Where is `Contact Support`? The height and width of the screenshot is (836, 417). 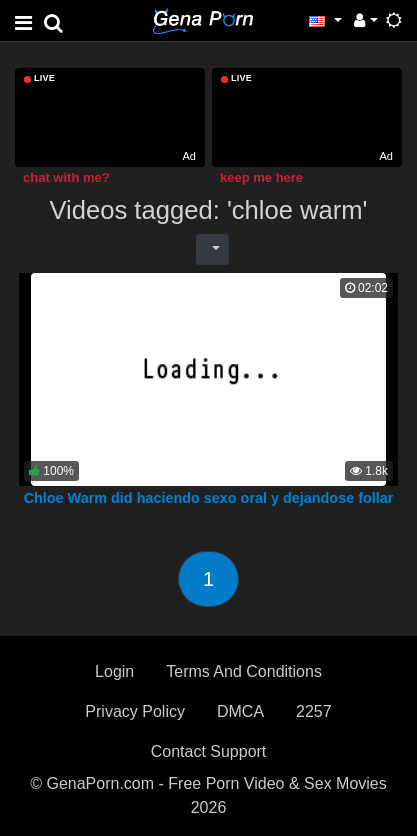
Contact Support is located at coordinates (209, 751).